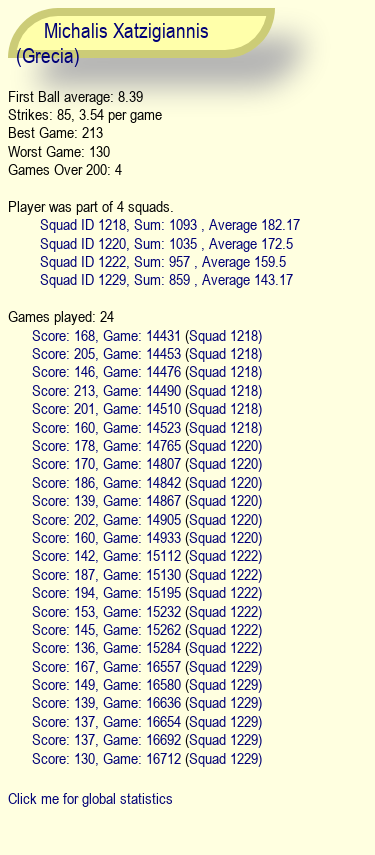 The height and width of the screenshot is (855, 375). Describe the element at coordinates (106, 574) in the screenshot. I see `Score: 187, Game: 15130` at that location.